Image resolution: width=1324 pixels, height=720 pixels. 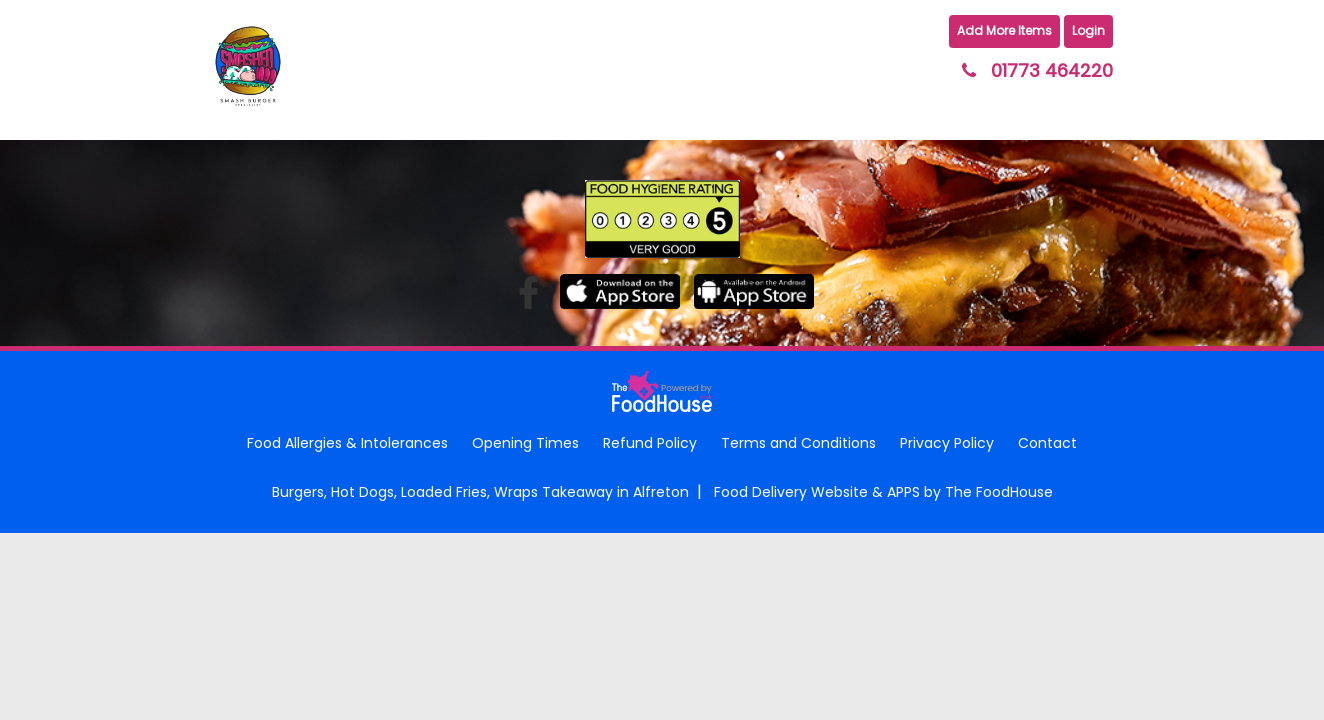 I want to click on Terms and Conditions, so click(x=798, y=443).